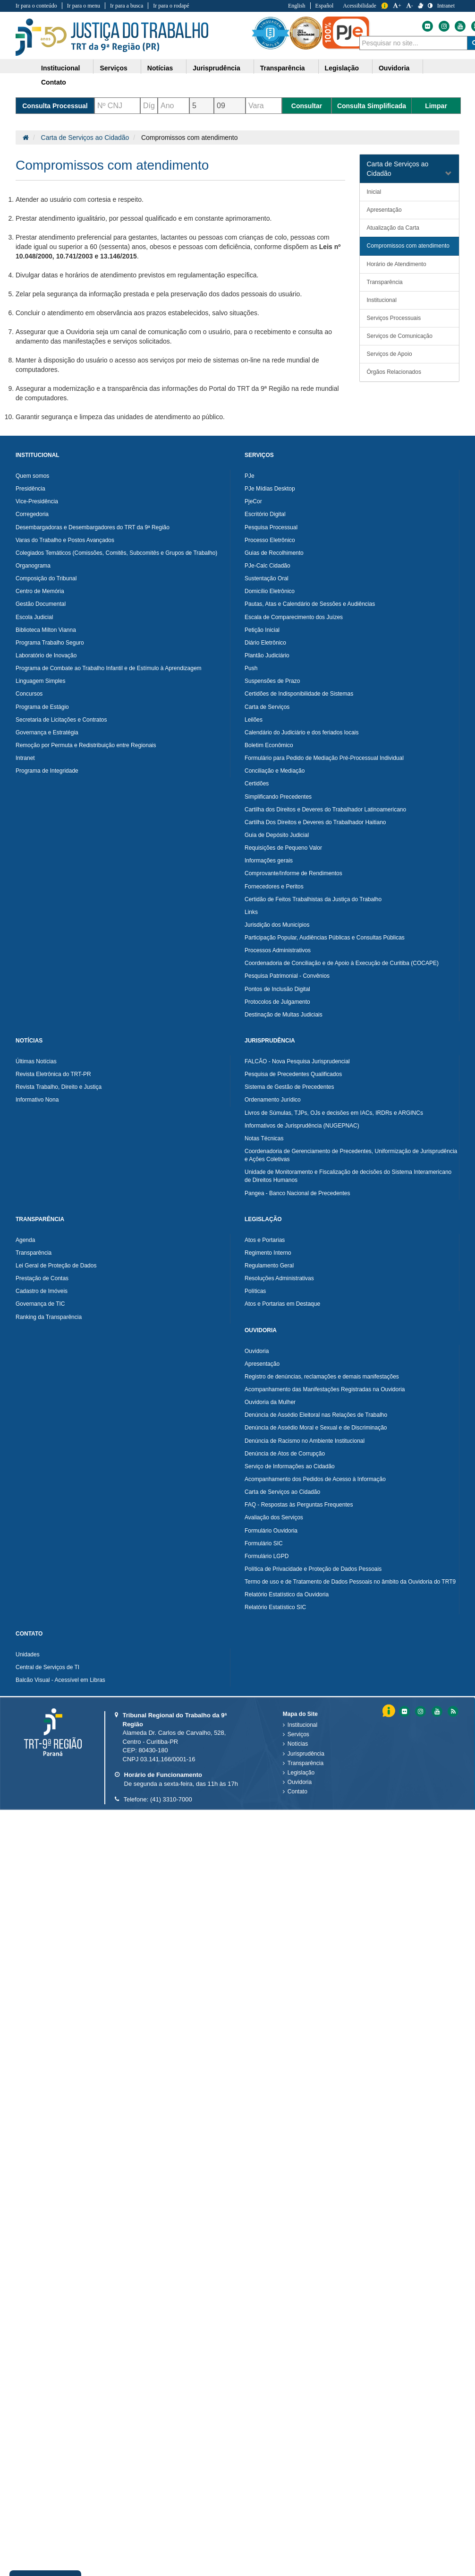 Image resolution: width=475 pixels, height=2576 pixels. What do you see at coordinates (254, 719) in the screenshot?
I see `Leilões` at bounding box center [254, 719].